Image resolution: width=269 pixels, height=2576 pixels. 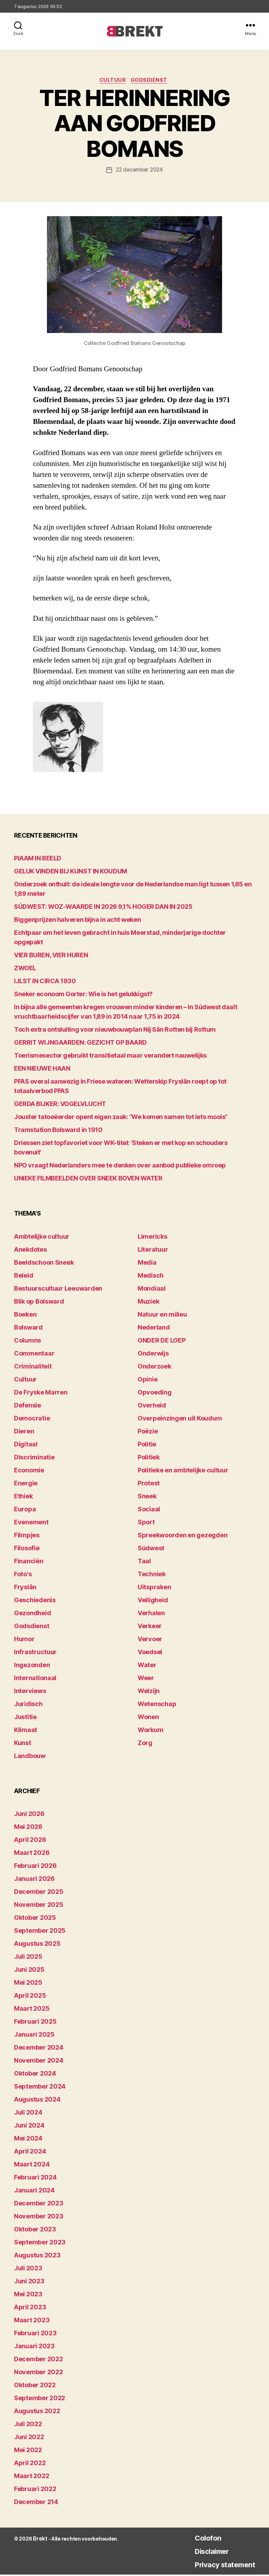 What do you see at coordinates (121, 1118) in the screenshot?
I see `Jouster tatoeëerder opent eigen zaak: “We komen samen tot iets moois”` at bounding box center [121, 1118].